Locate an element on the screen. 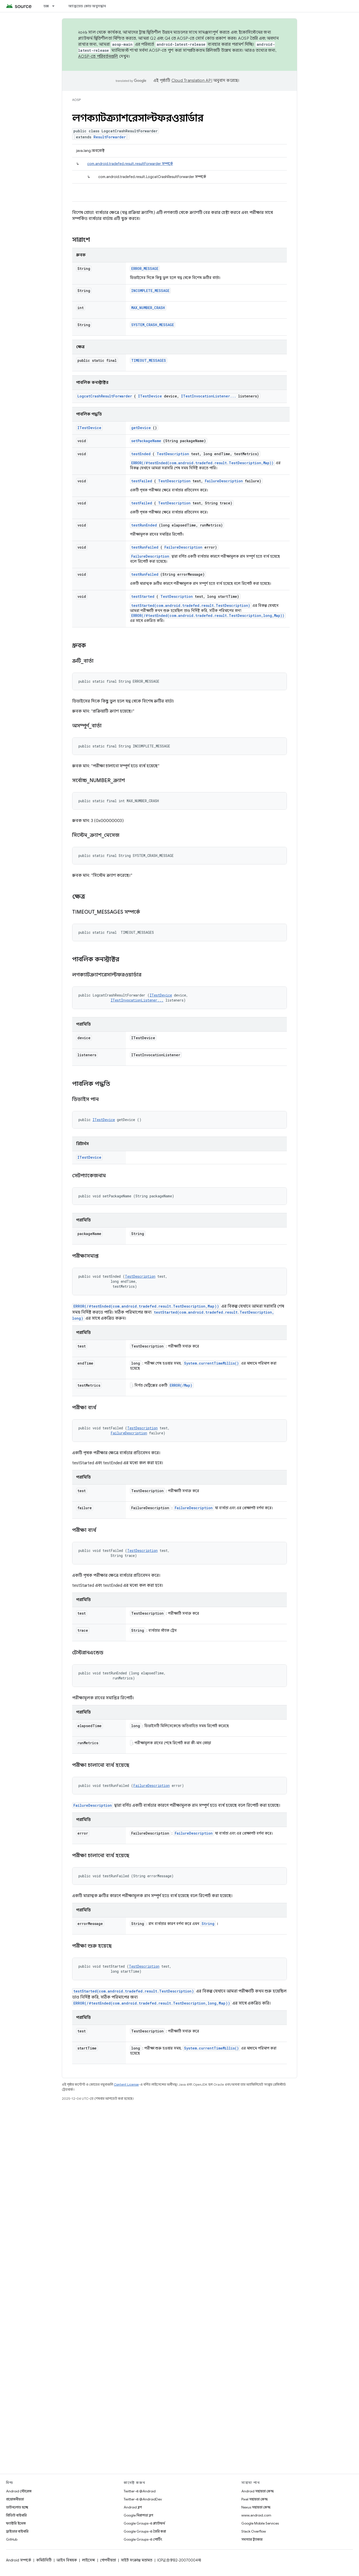  AOSP-তে পরিবর্তনগুলি is located at coordinates (98, 56).